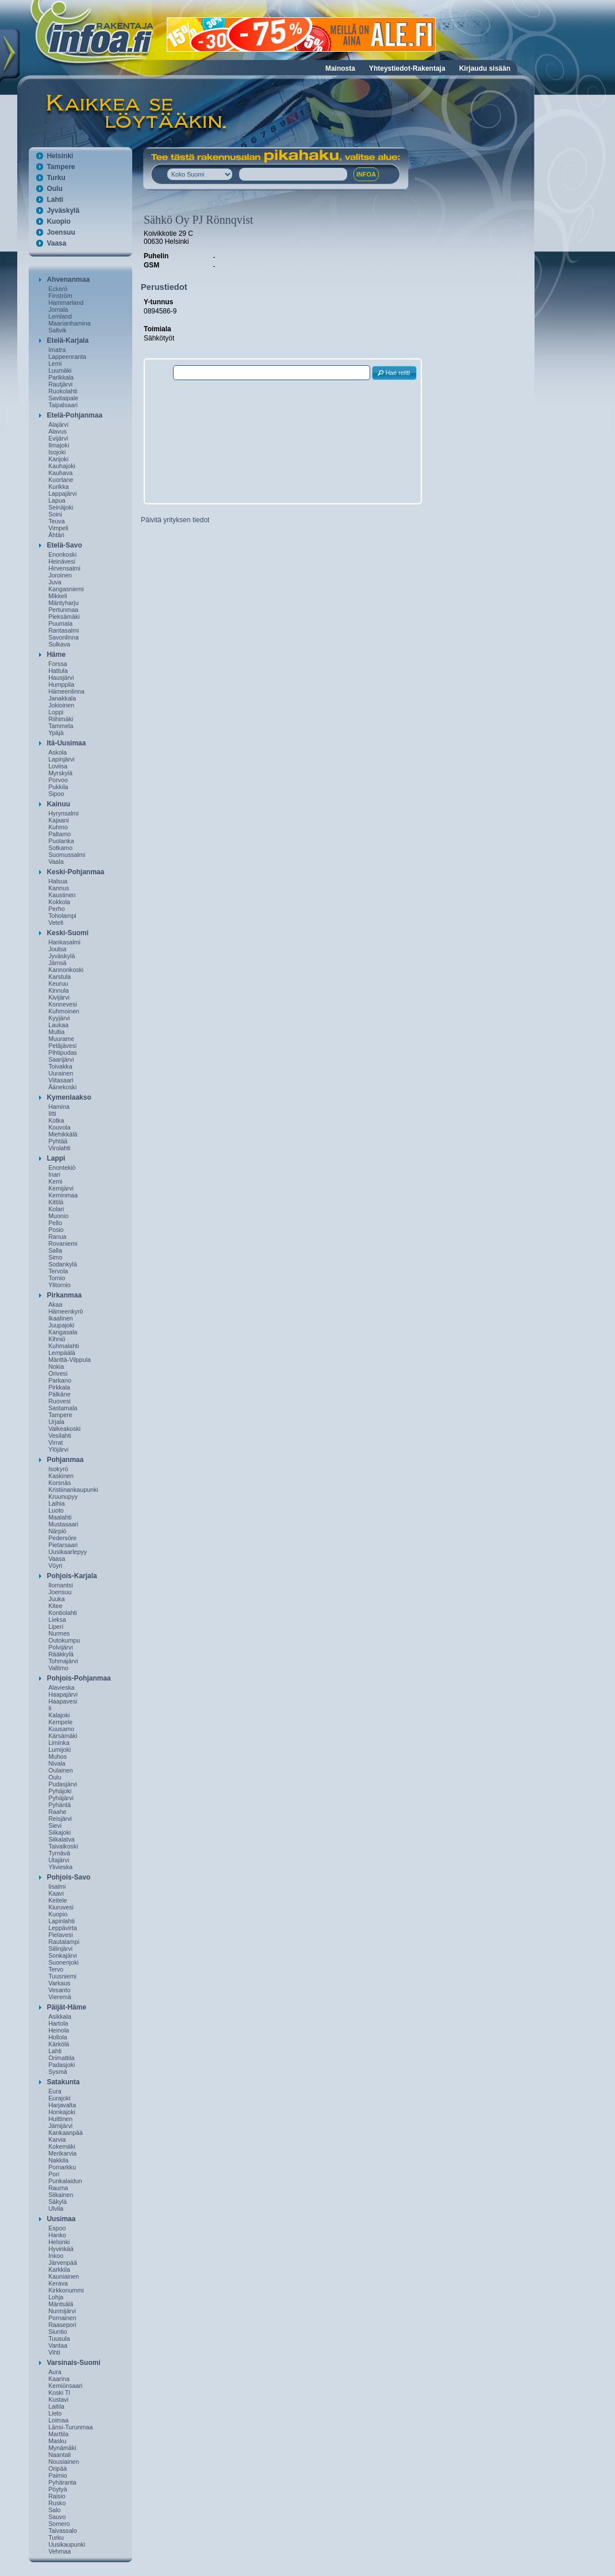 The image size is (615, 2576). What do you see at coordinates (58, 1271) in the screenshot?
I see `Tervola` at bounding box center [58, 1271].